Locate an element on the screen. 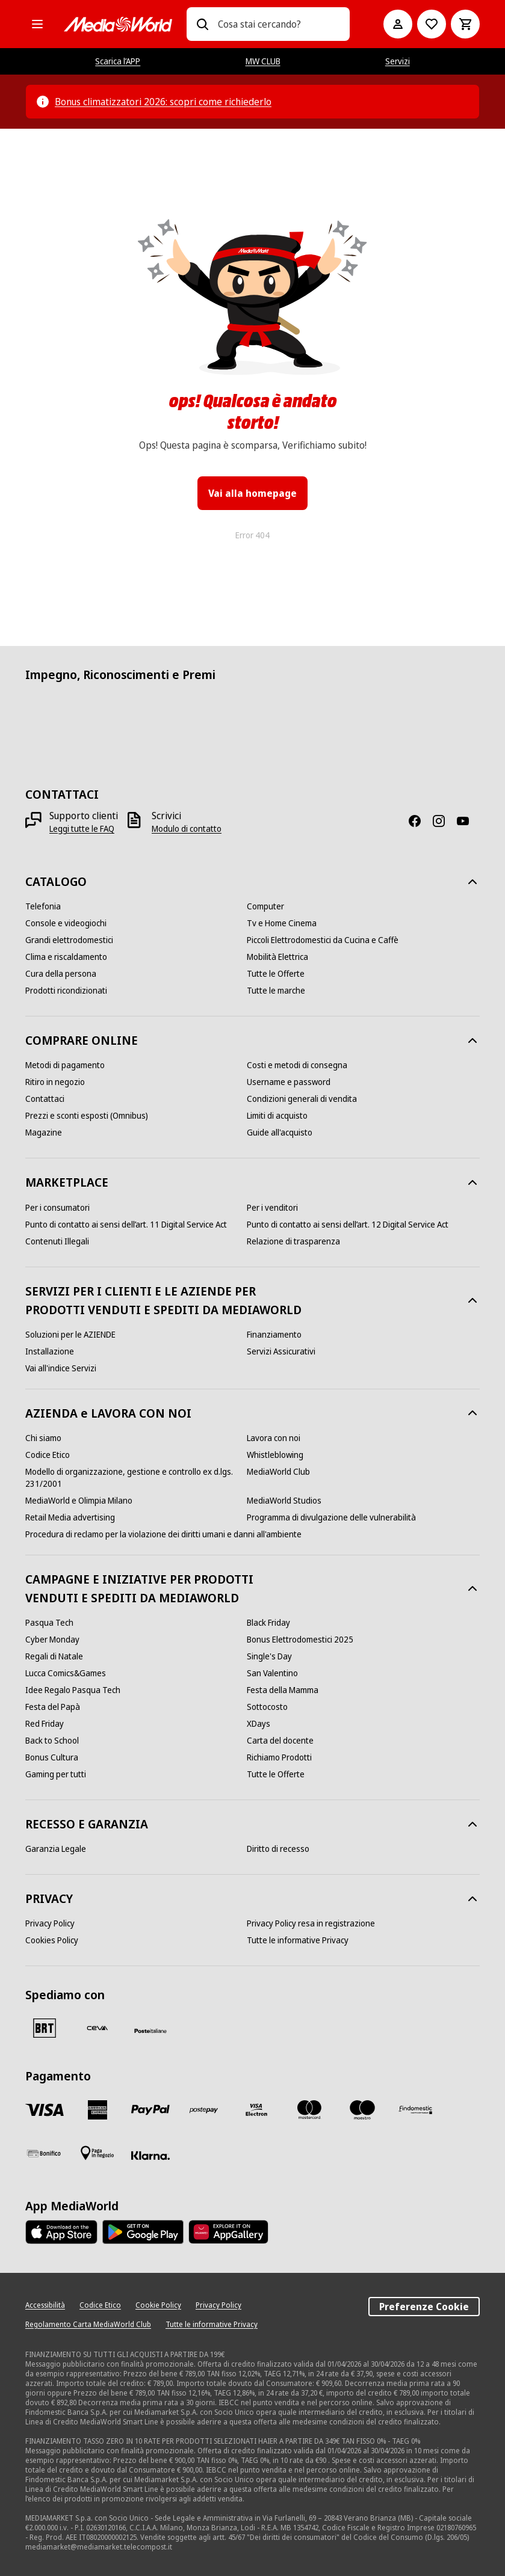 The height and width of the screenshot is (2576, 505). [Magazine] is located at coordinates (43, 1133).